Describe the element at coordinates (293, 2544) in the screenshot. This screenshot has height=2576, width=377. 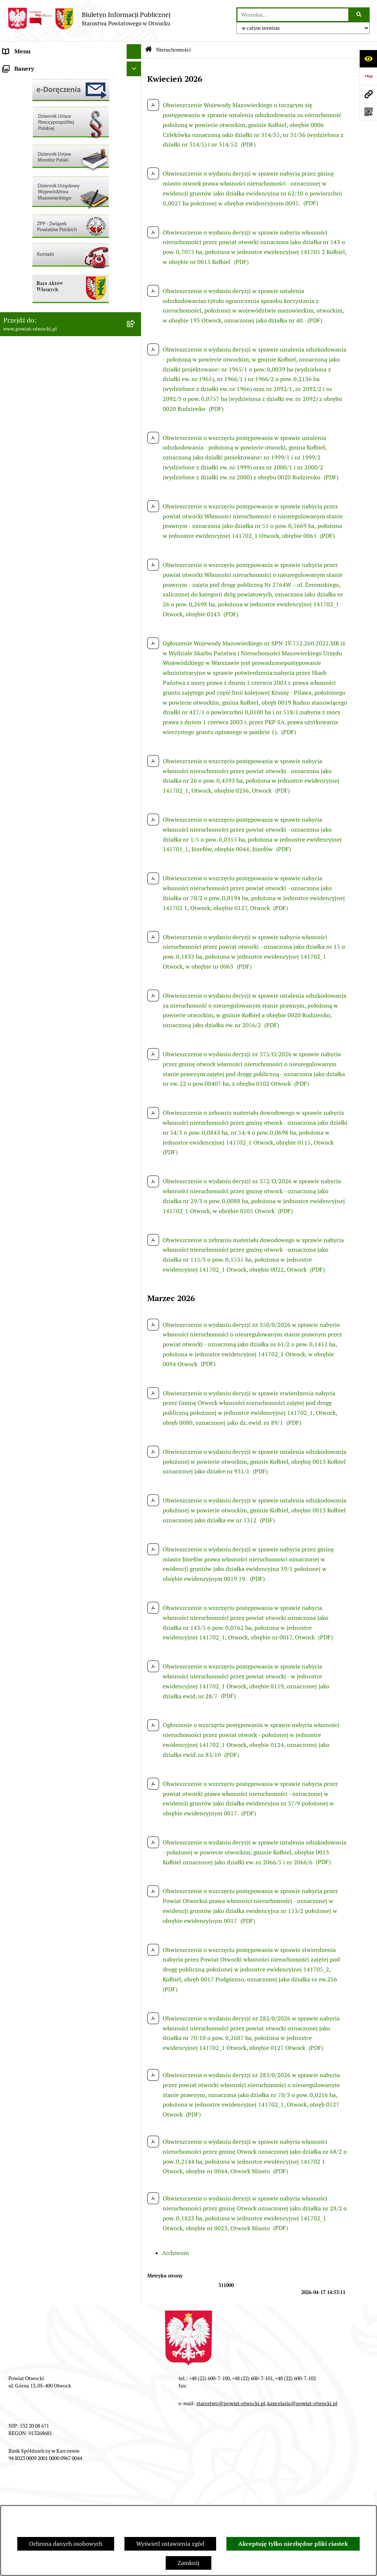
I see `Akceptuję tylko niezbędne pliki ciastek` at that location.